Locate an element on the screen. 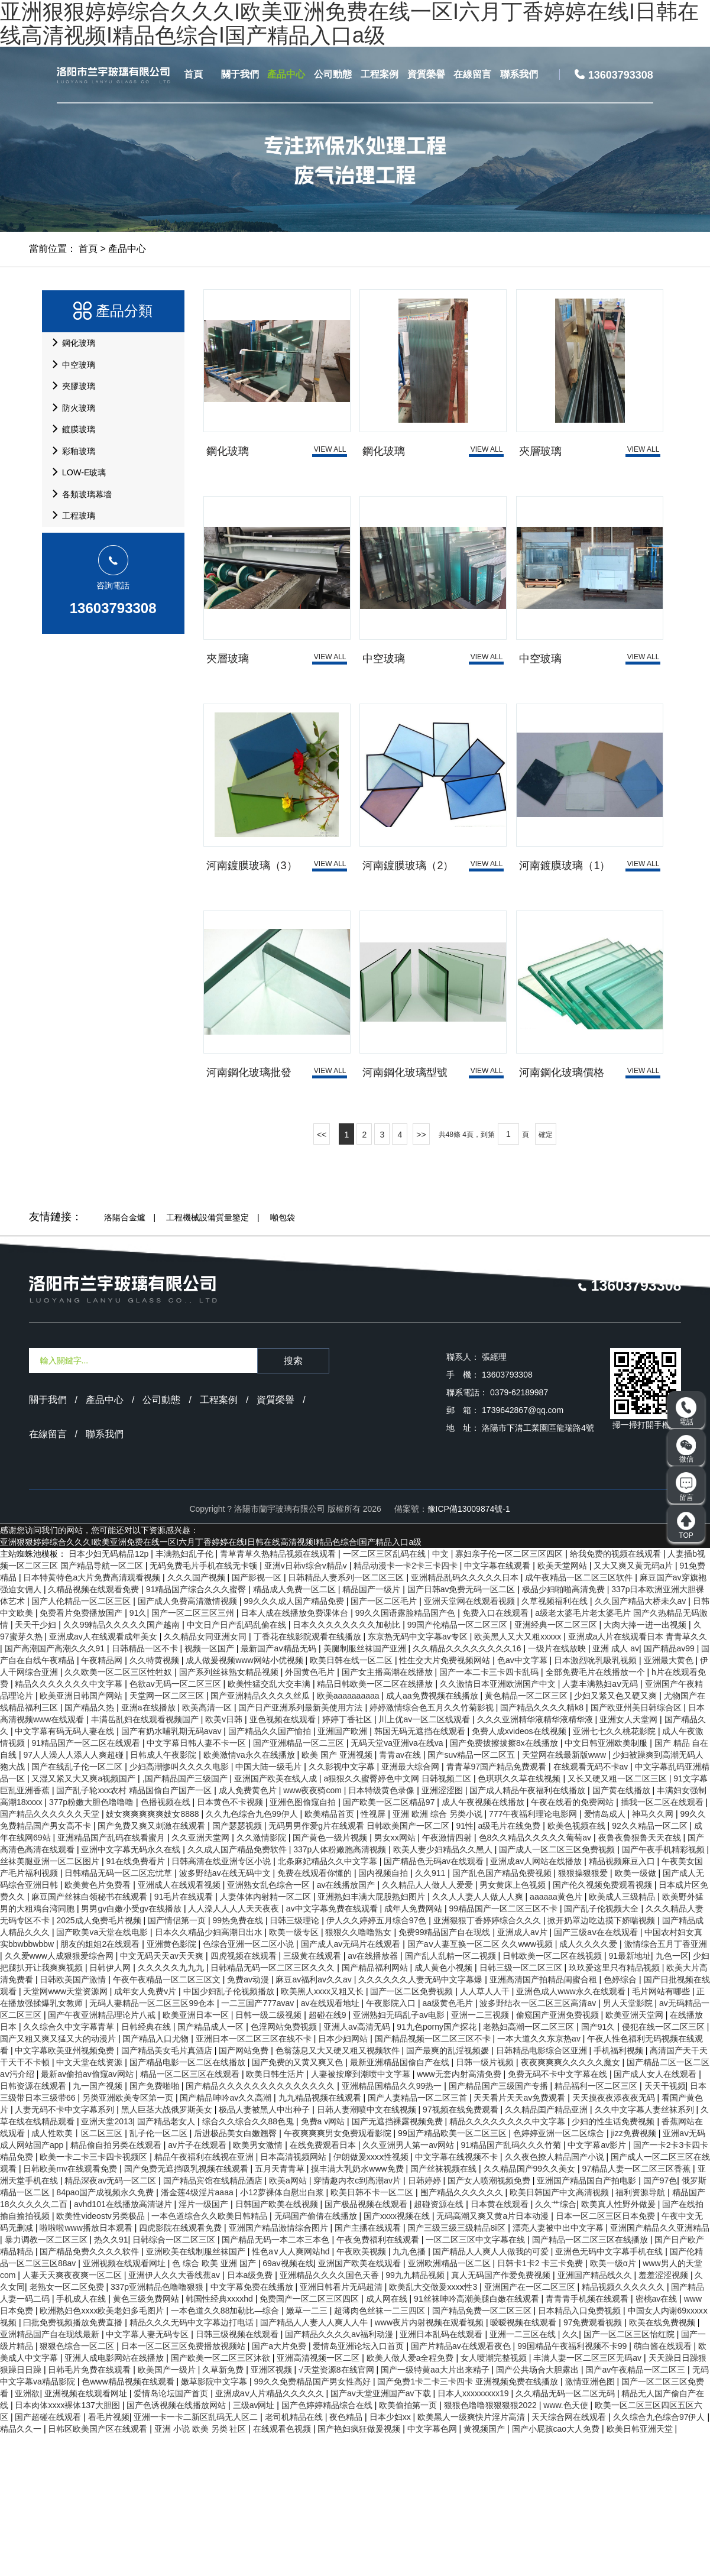  欧美精品首页 is located at coordinates (330, 1955).